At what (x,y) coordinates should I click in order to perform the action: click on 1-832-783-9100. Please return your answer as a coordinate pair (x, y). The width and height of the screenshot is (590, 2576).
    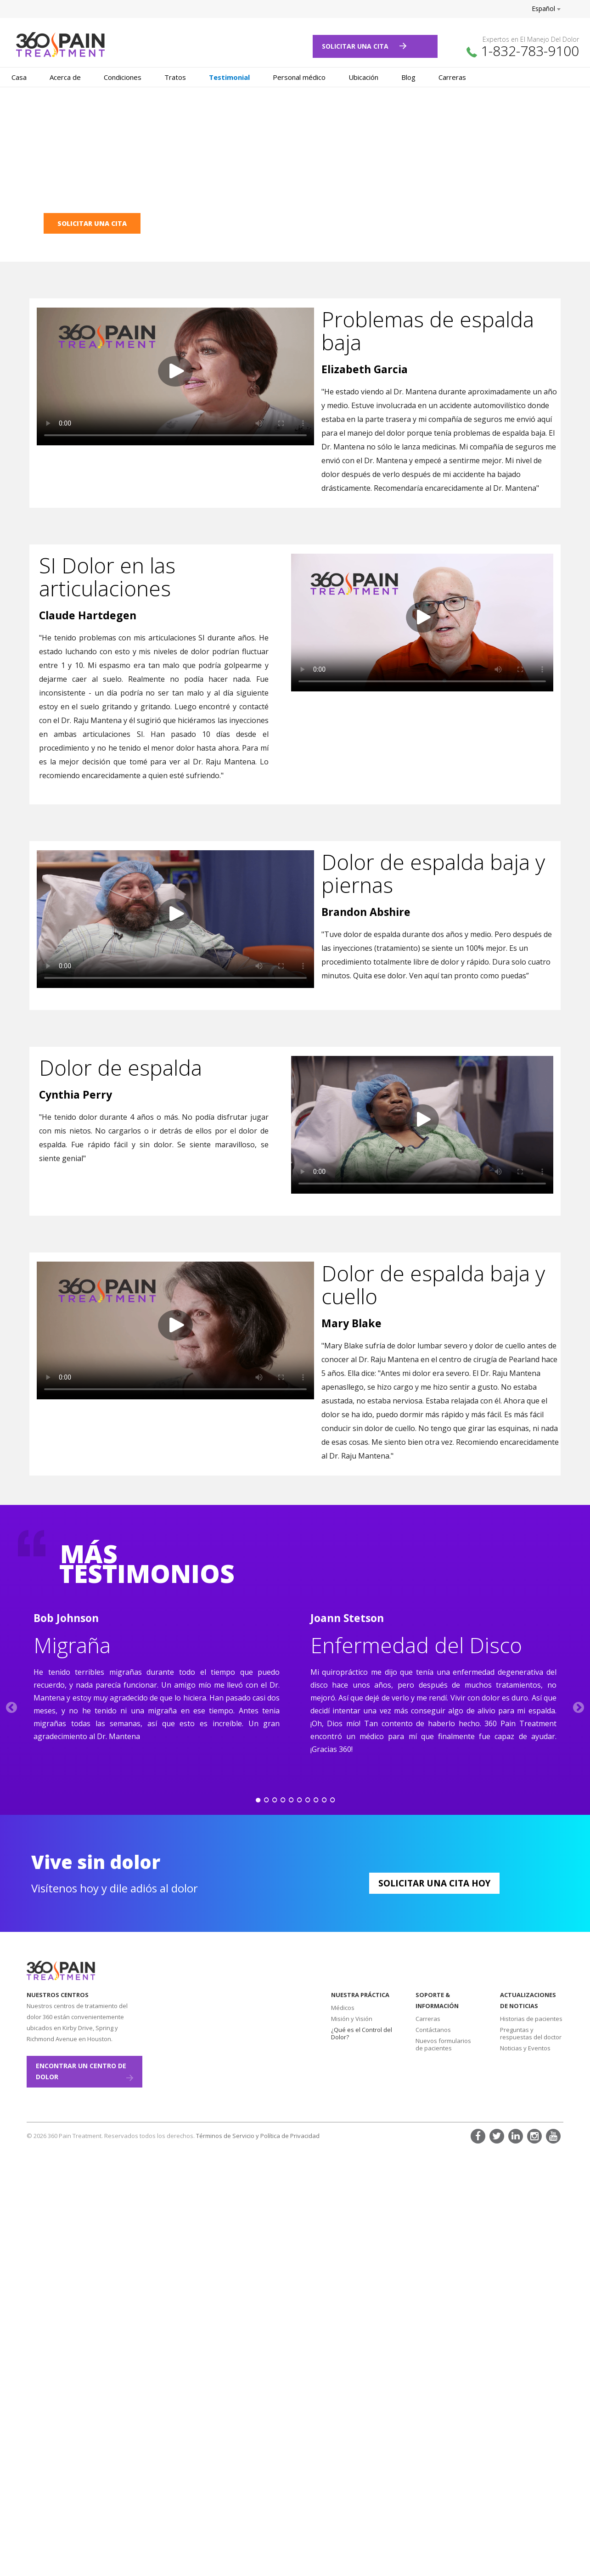
    Looking at the image, I should click on (530, 50).